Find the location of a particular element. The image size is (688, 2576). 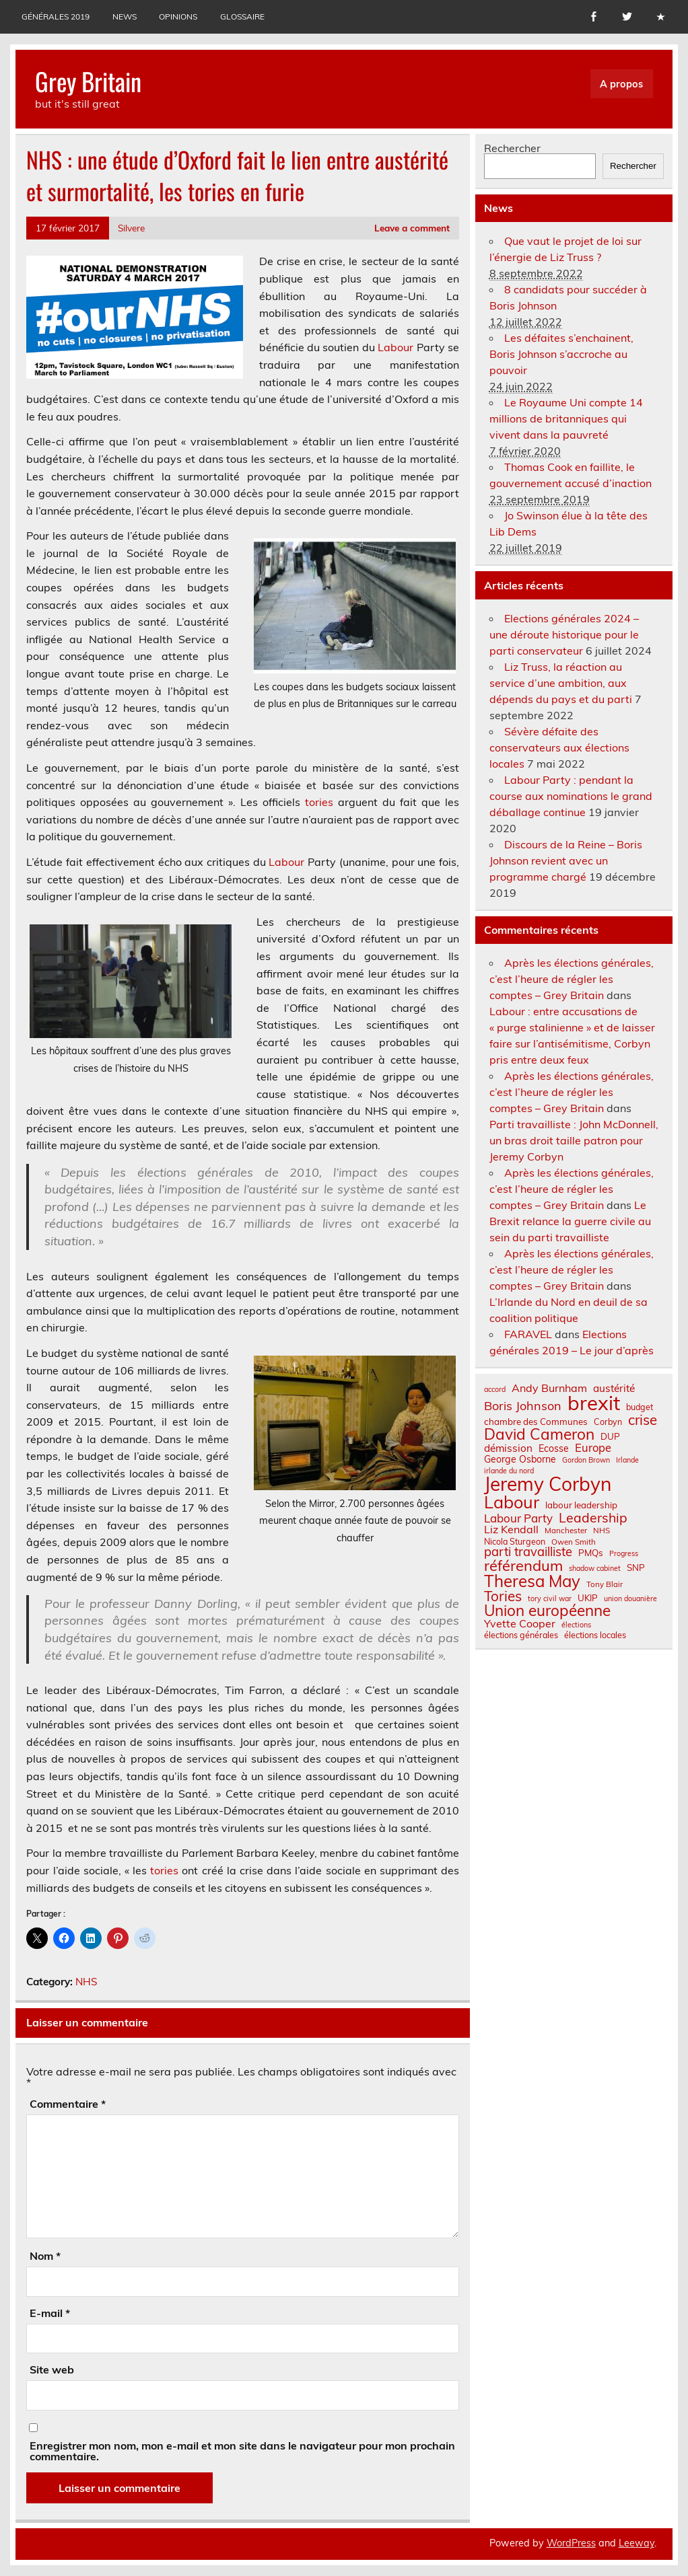

A propos is located at coordinates (621, 84).